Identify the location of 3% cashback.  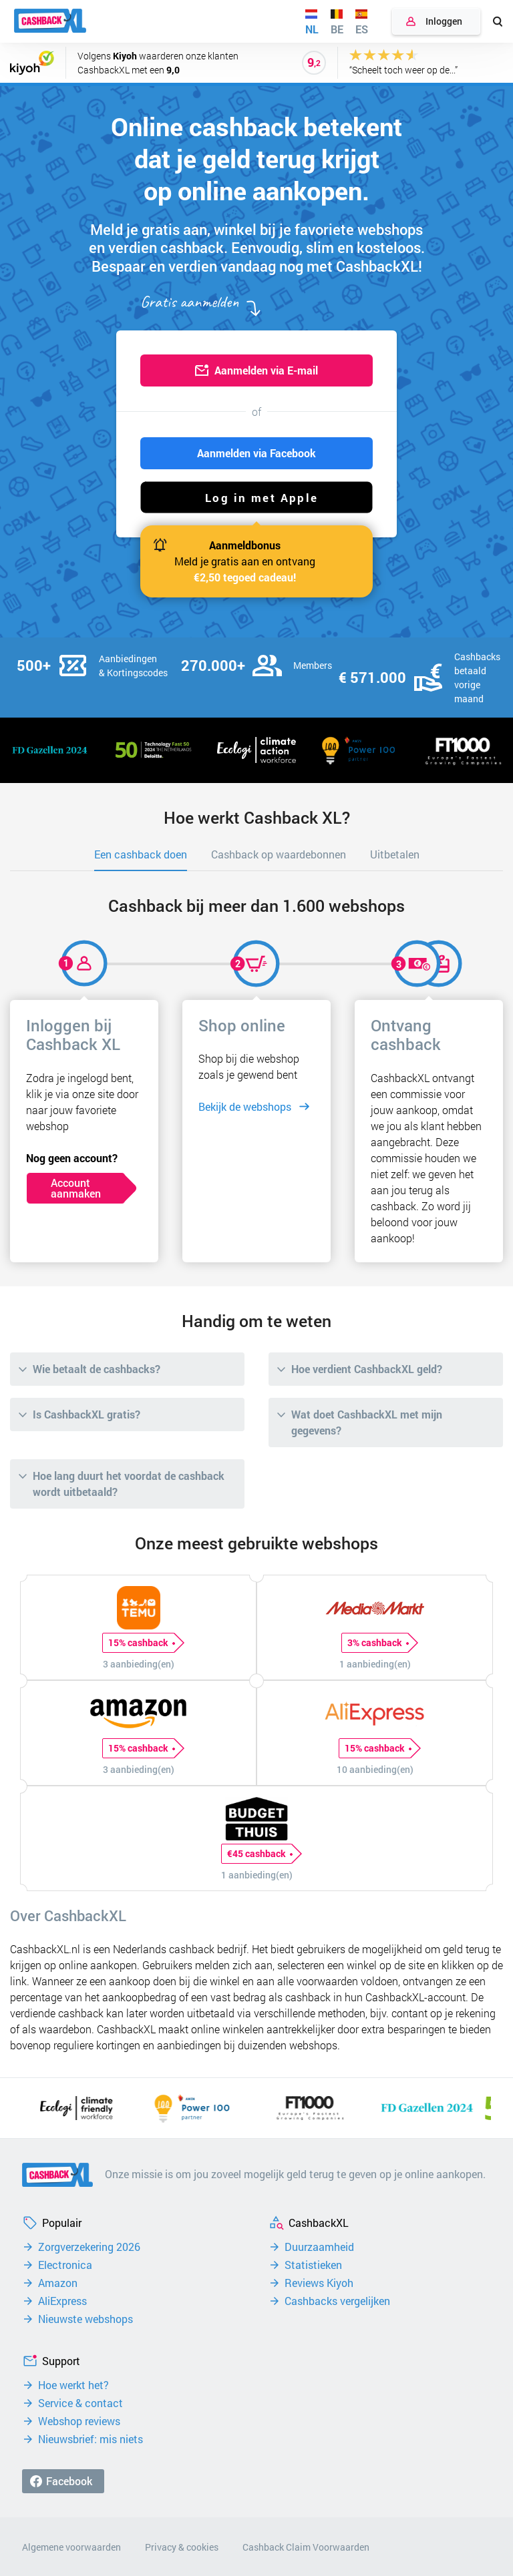
(377, 1643).